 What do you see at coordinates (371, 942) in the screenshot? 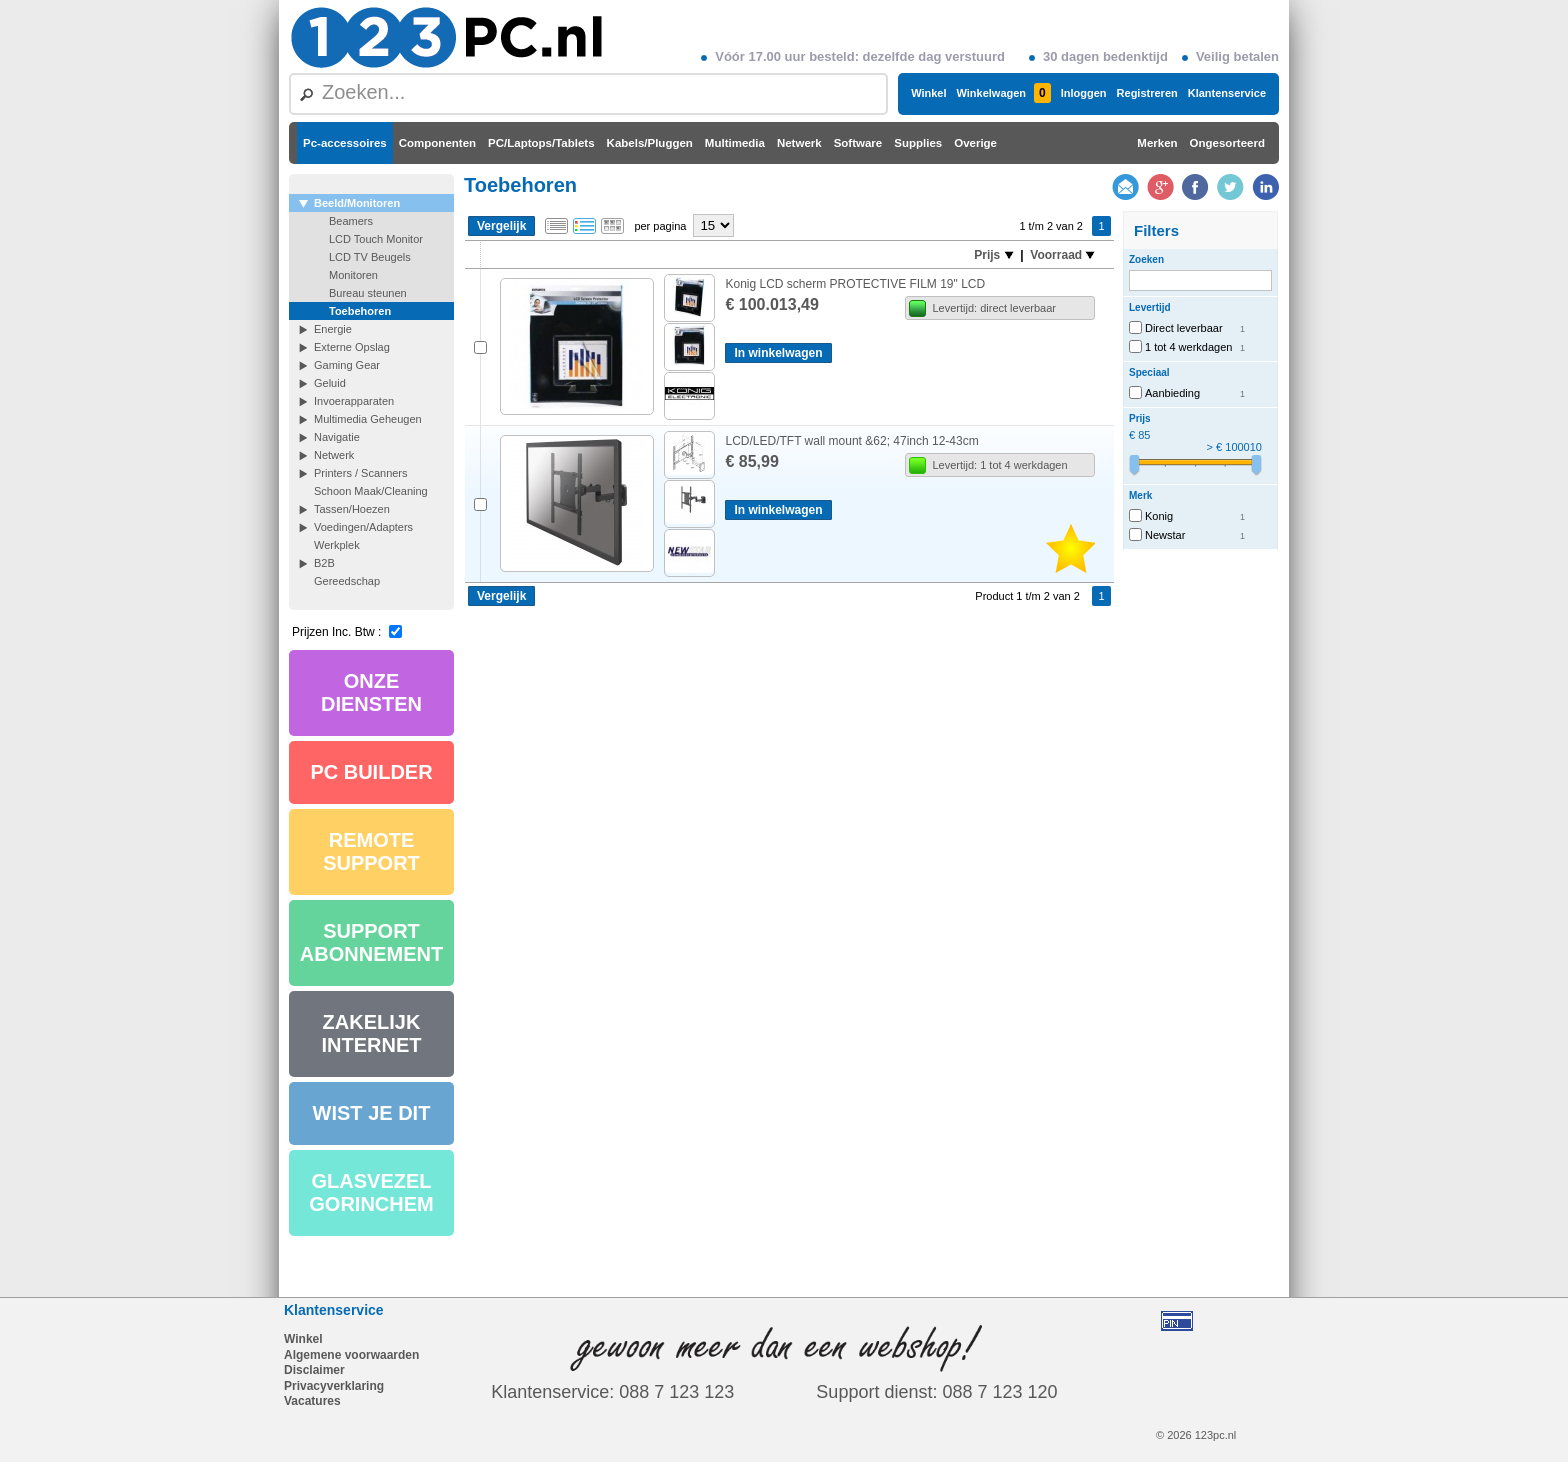
I see `SUPPORT ABONNEMENT` at bounding box center [371, 942].